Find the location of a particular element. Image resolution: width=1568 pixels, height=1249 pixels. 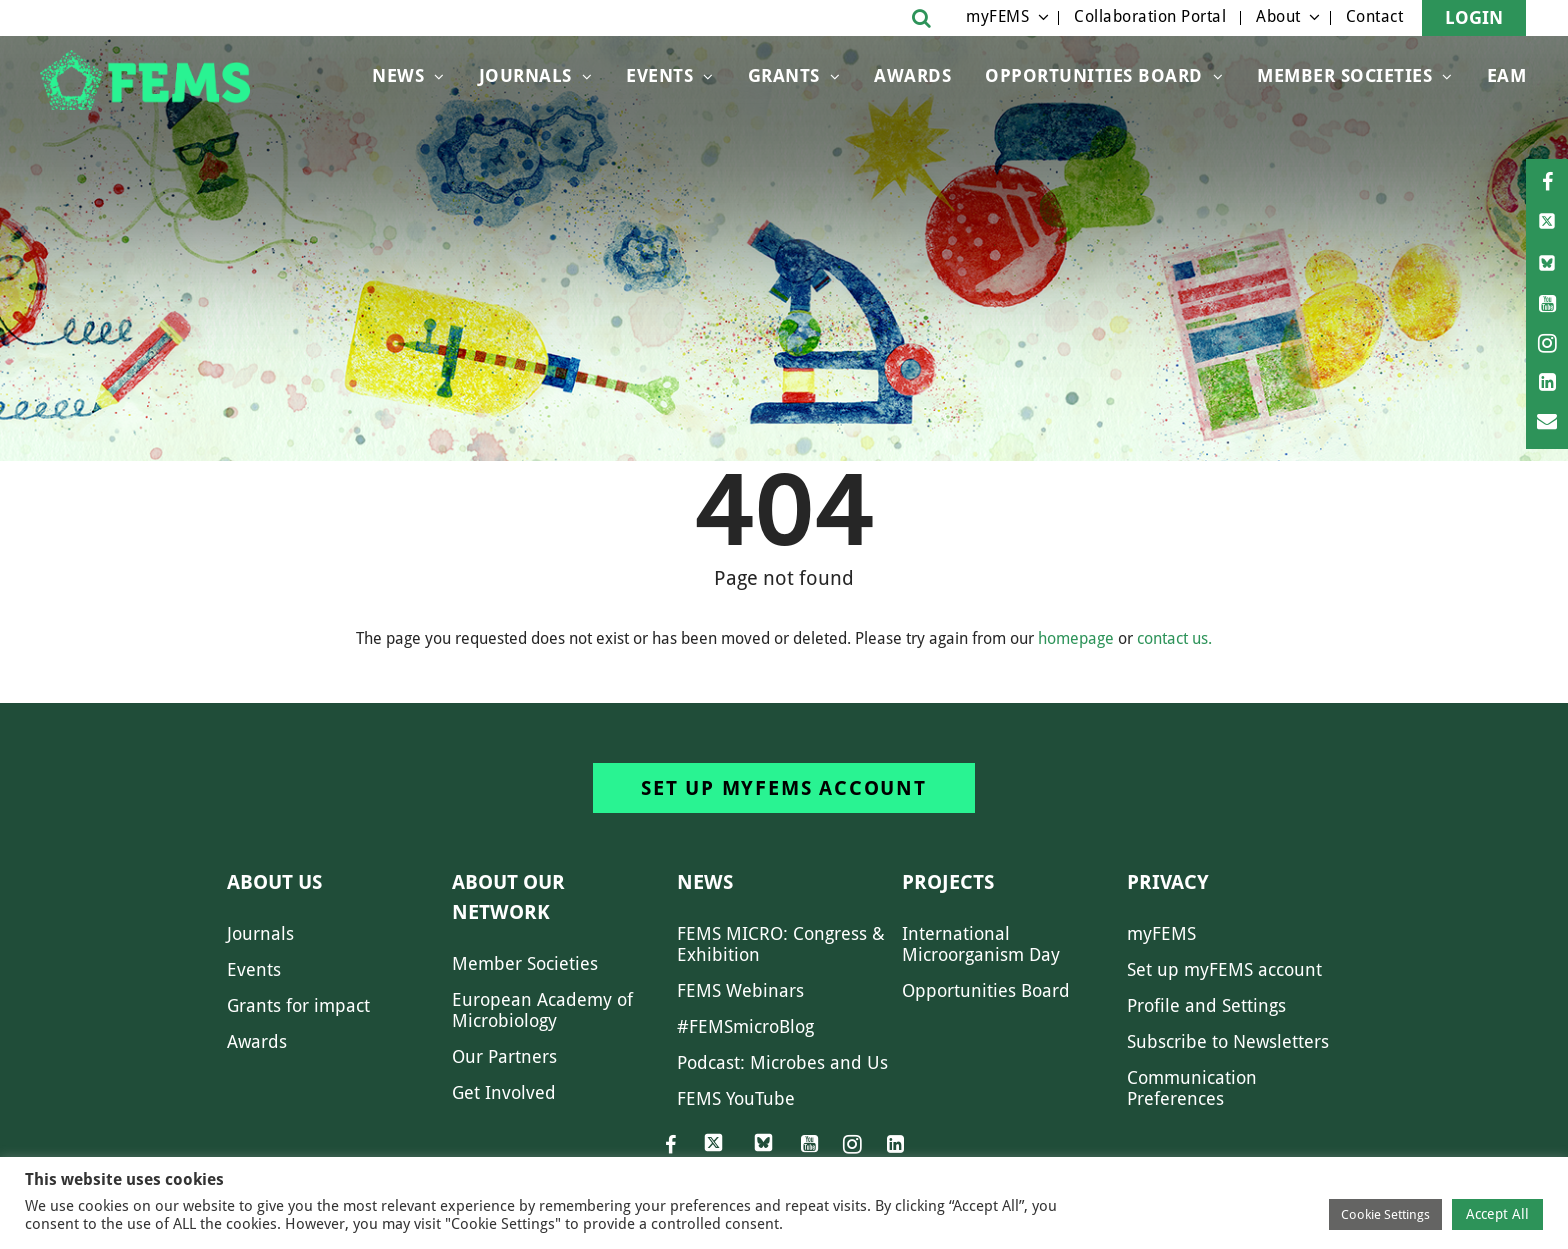

Get Involved is located at coordinates (504, 1092).